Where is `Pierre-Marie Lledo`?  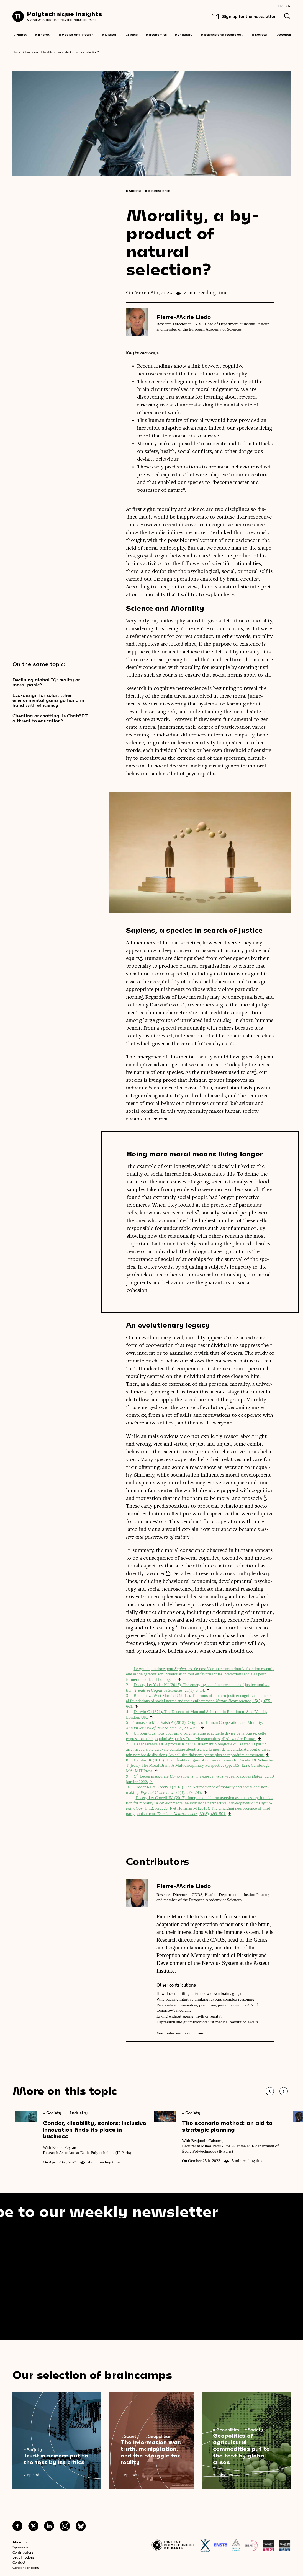 Pierre-Marie Lledo is located at coordinates (183, 316).